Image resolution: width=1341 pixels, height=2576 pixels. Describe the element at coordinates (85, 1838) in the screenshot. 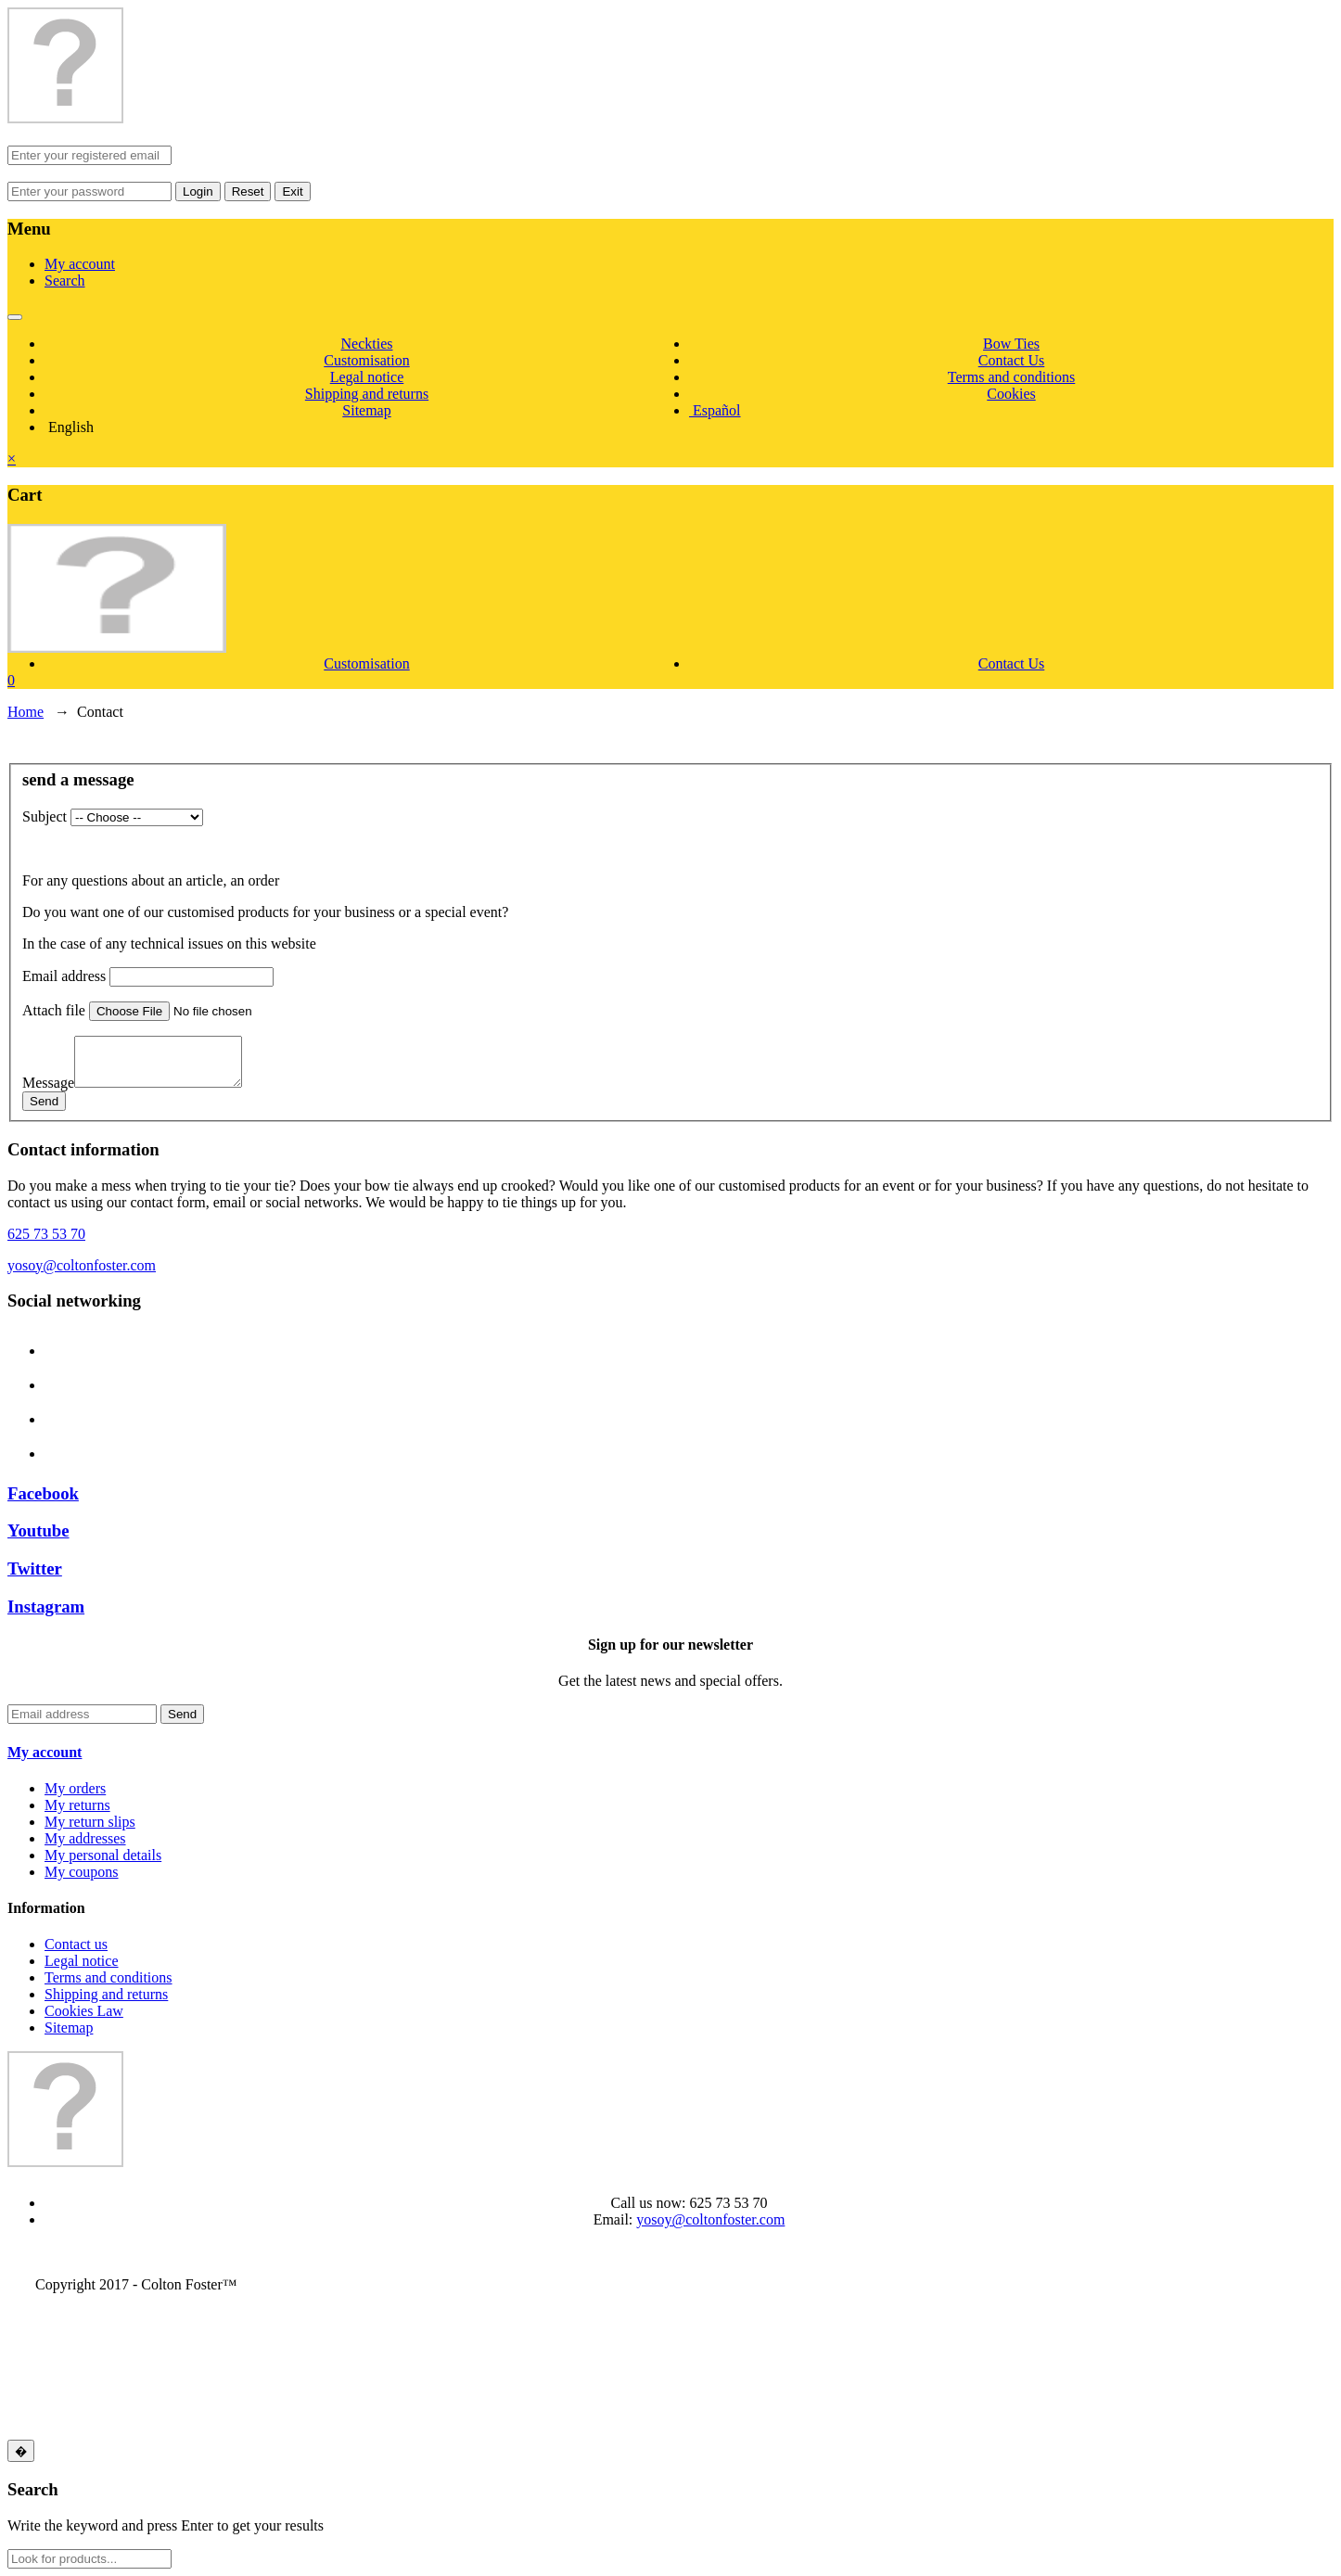

I see `My addresses` at that location.